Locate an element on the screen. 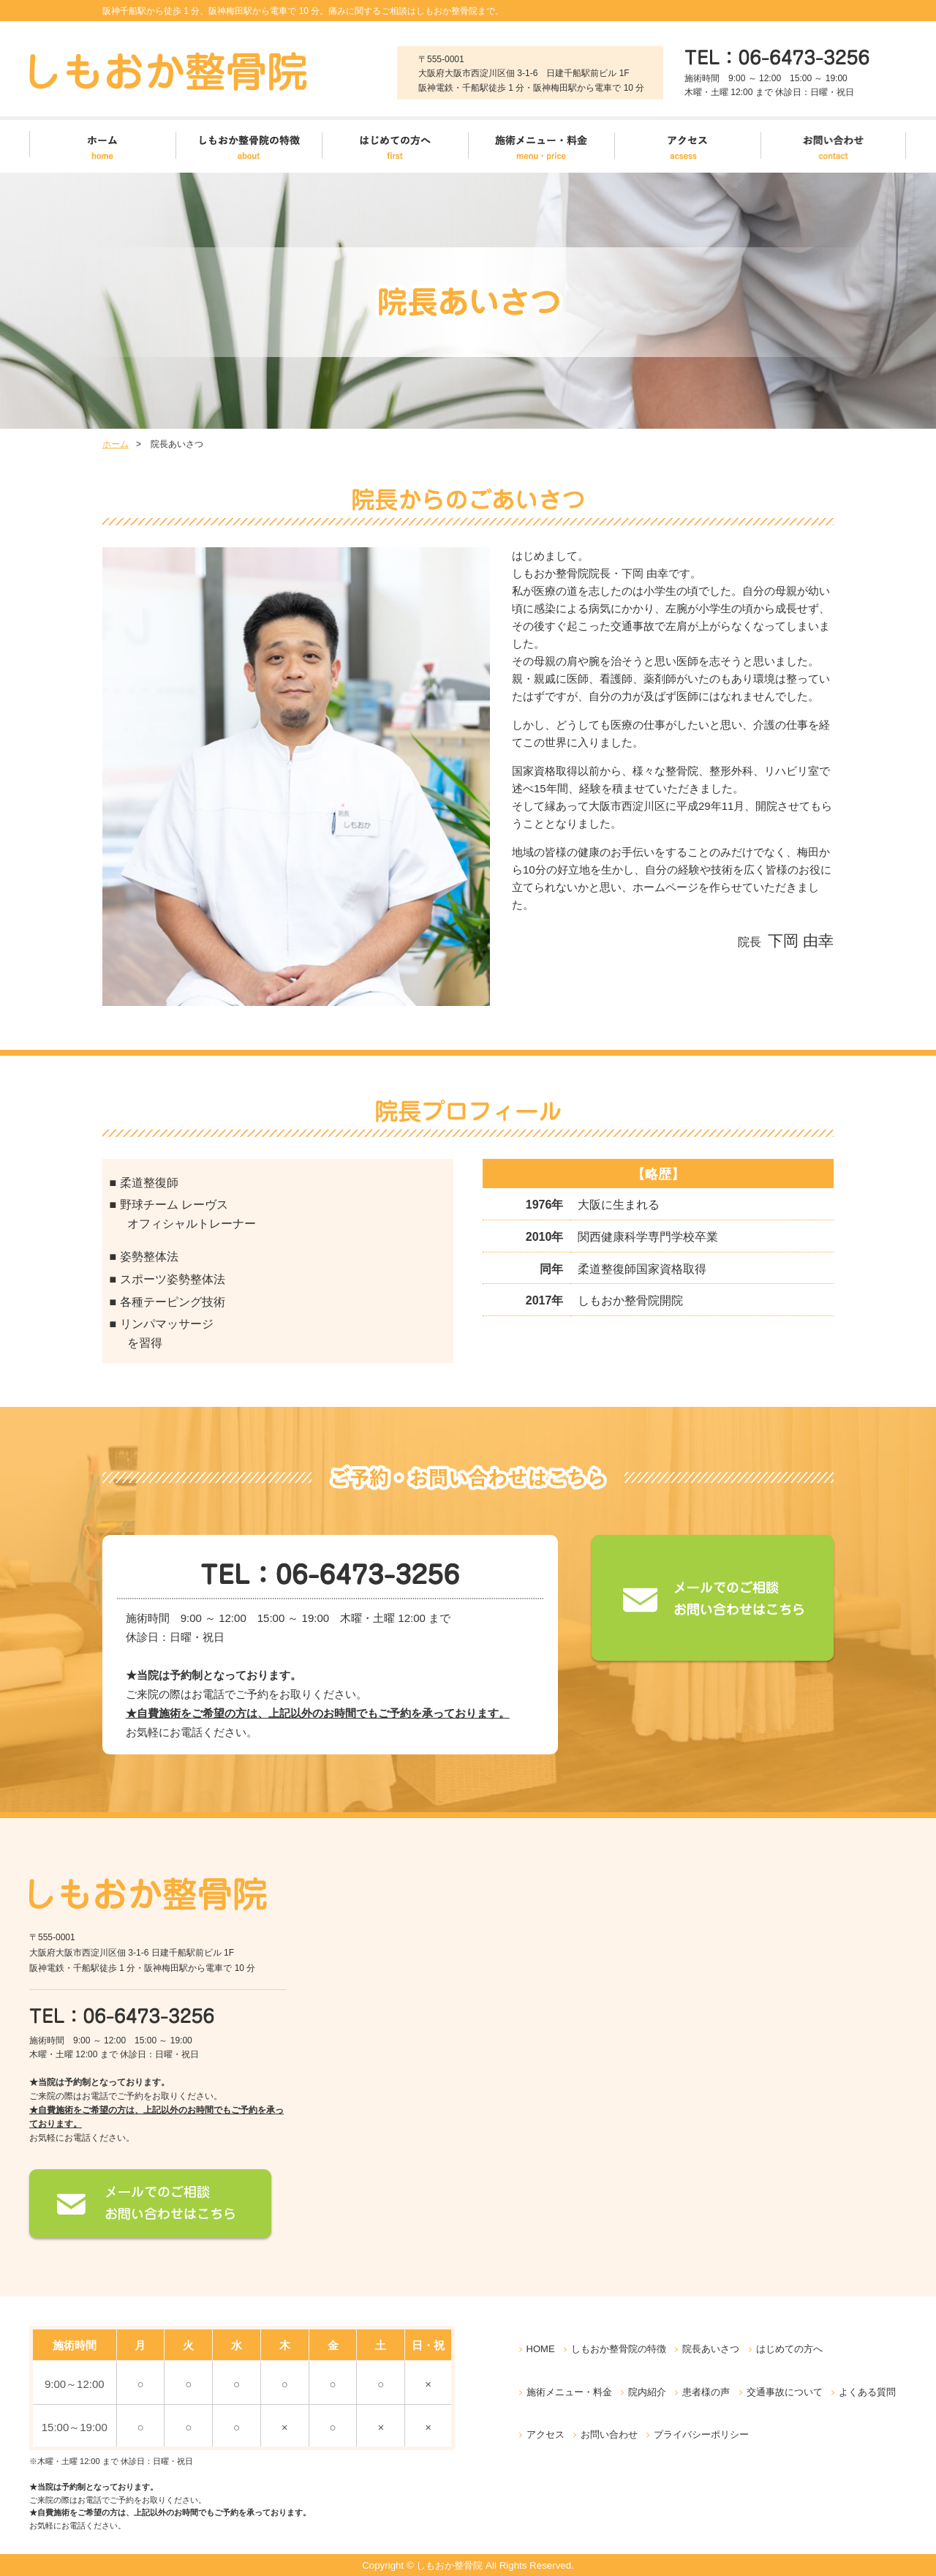 This screenshot has height=2576, width=936. お問い合わせ is located at coordinates (609, 2434).